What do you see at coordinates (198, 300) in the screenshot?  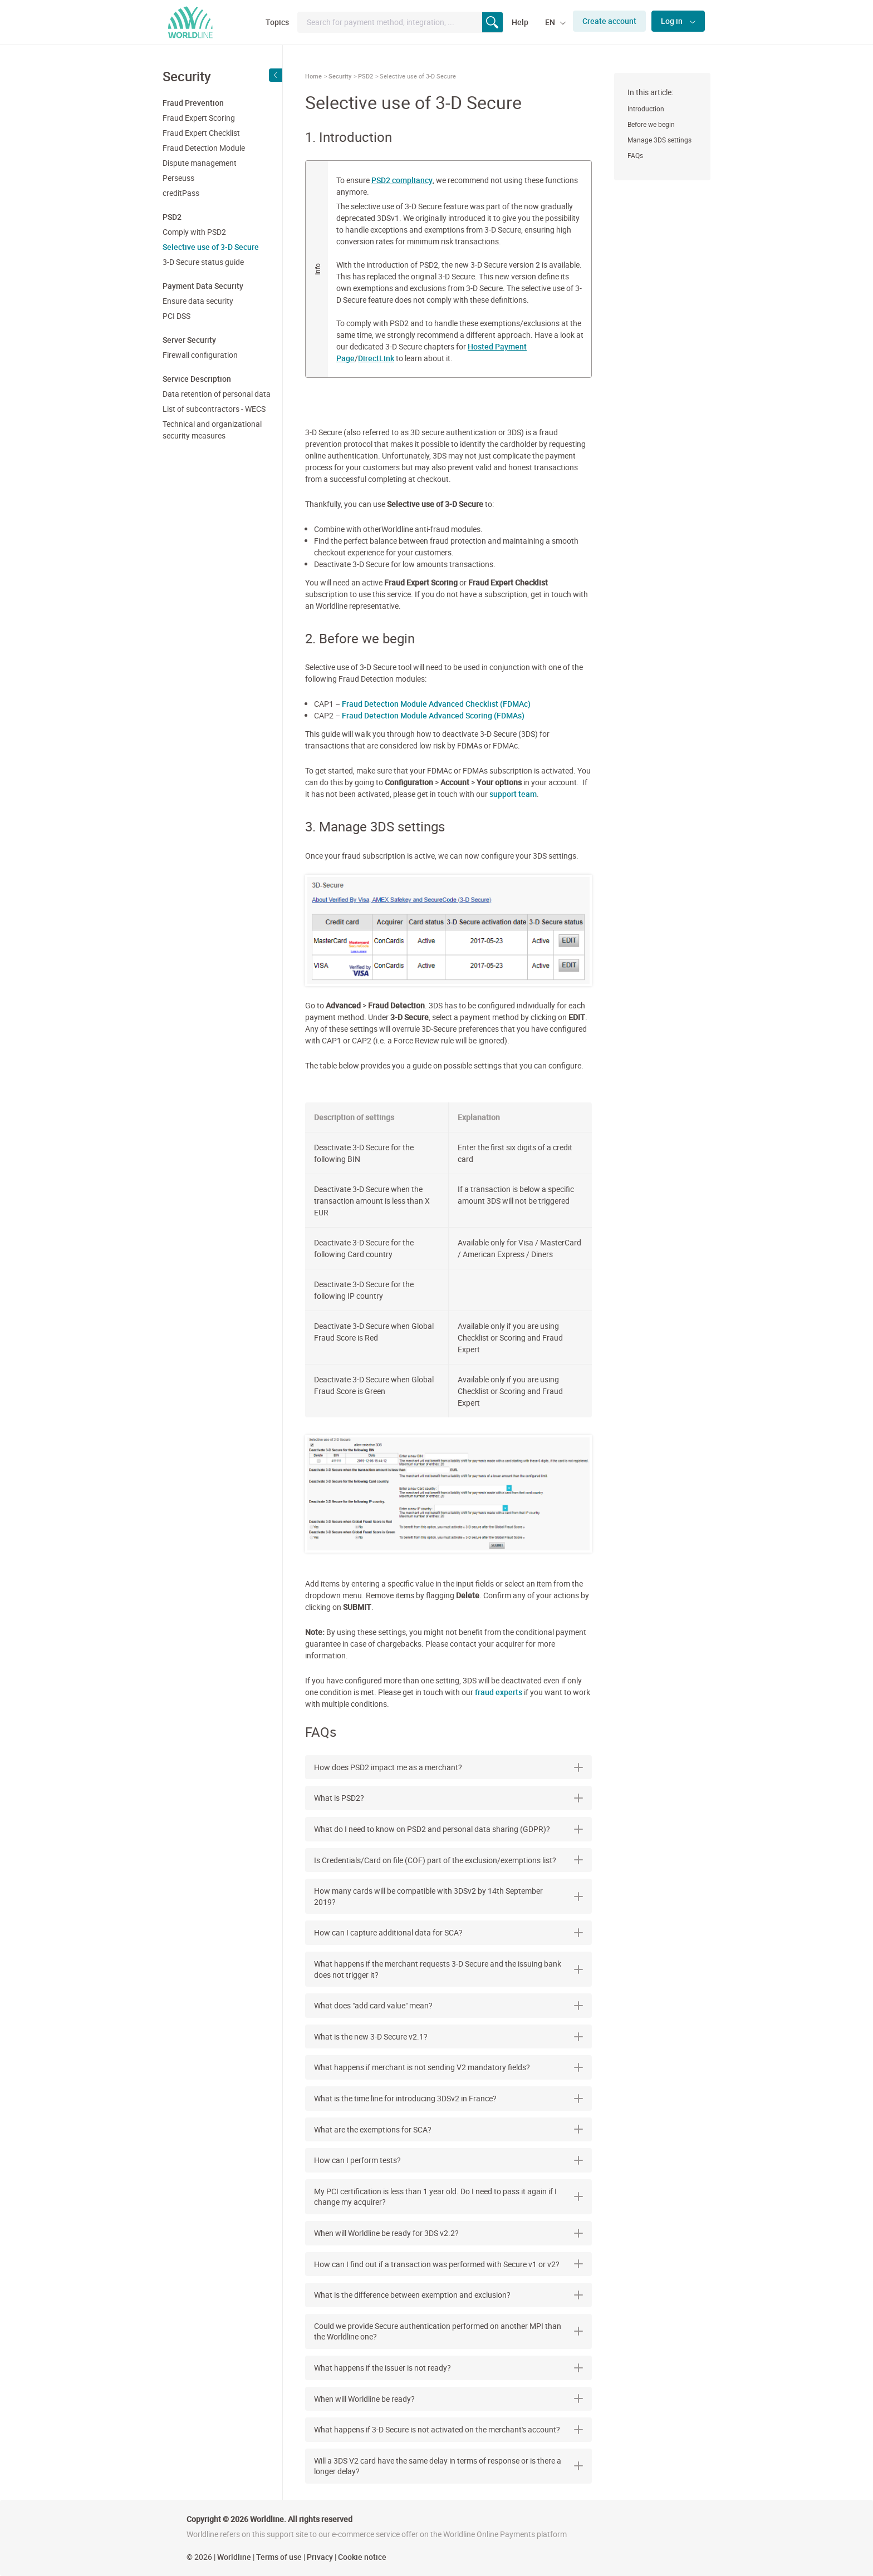 I see `Ensure data security` at bounding box center [198, 300].